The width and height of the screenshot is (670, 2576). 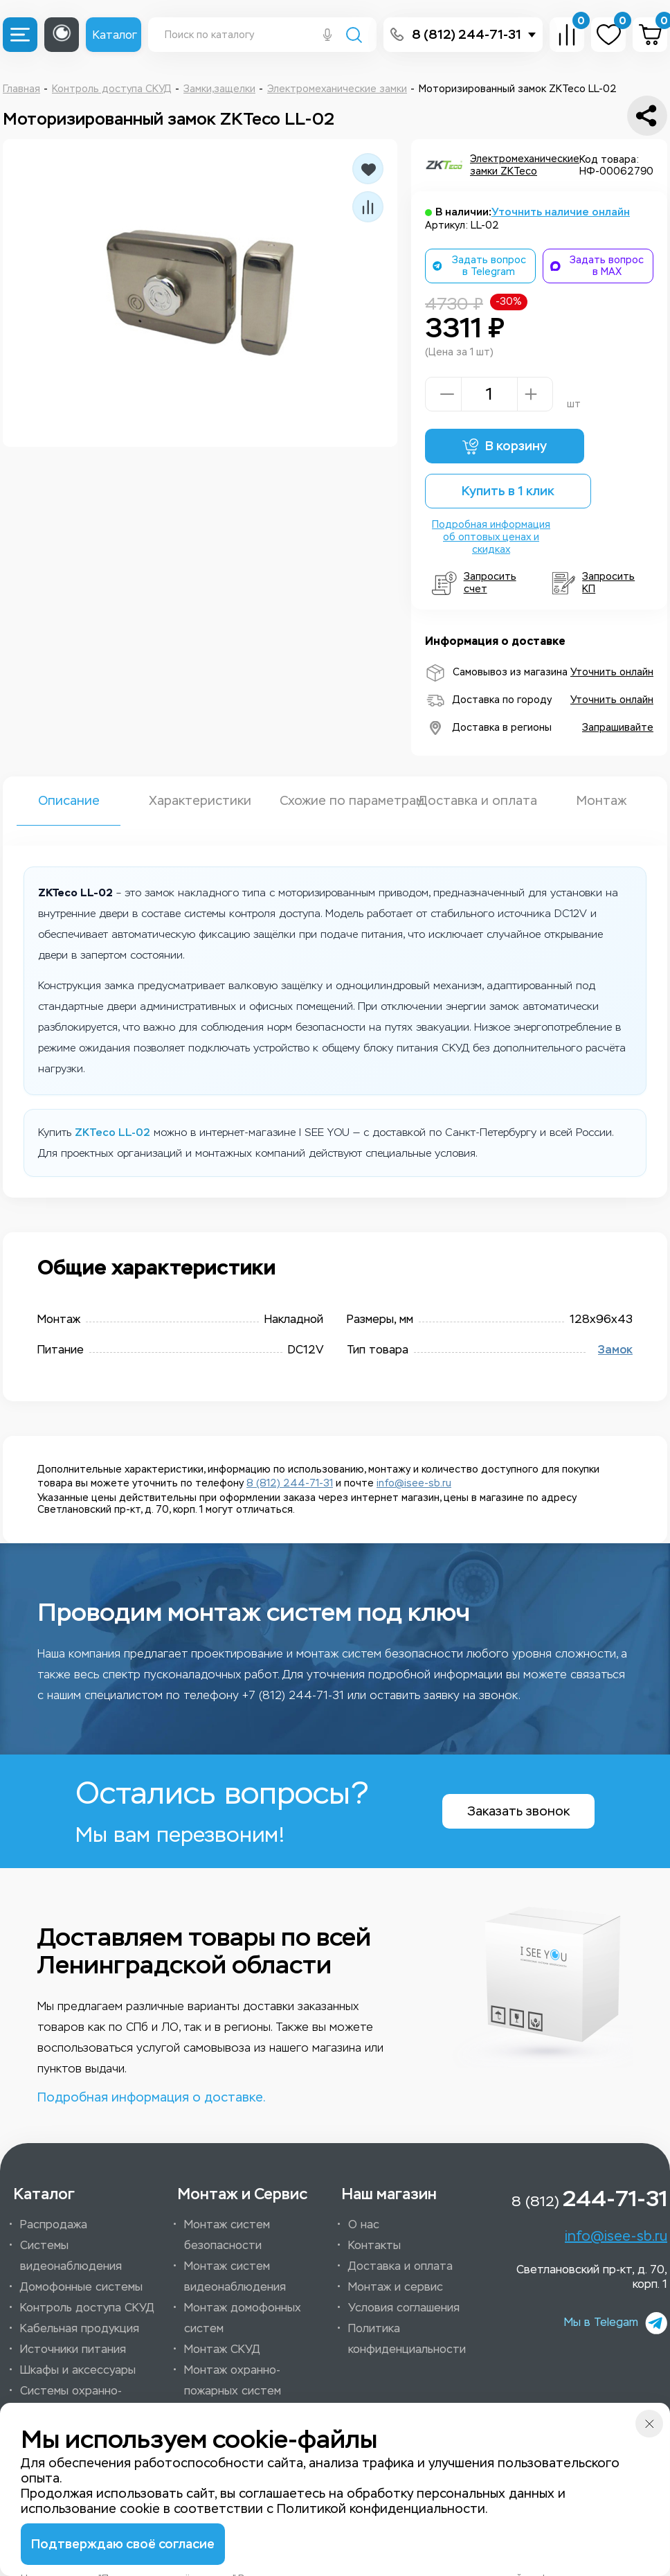 I want to click on Заказать звонок, so click(x=518, y=1811).